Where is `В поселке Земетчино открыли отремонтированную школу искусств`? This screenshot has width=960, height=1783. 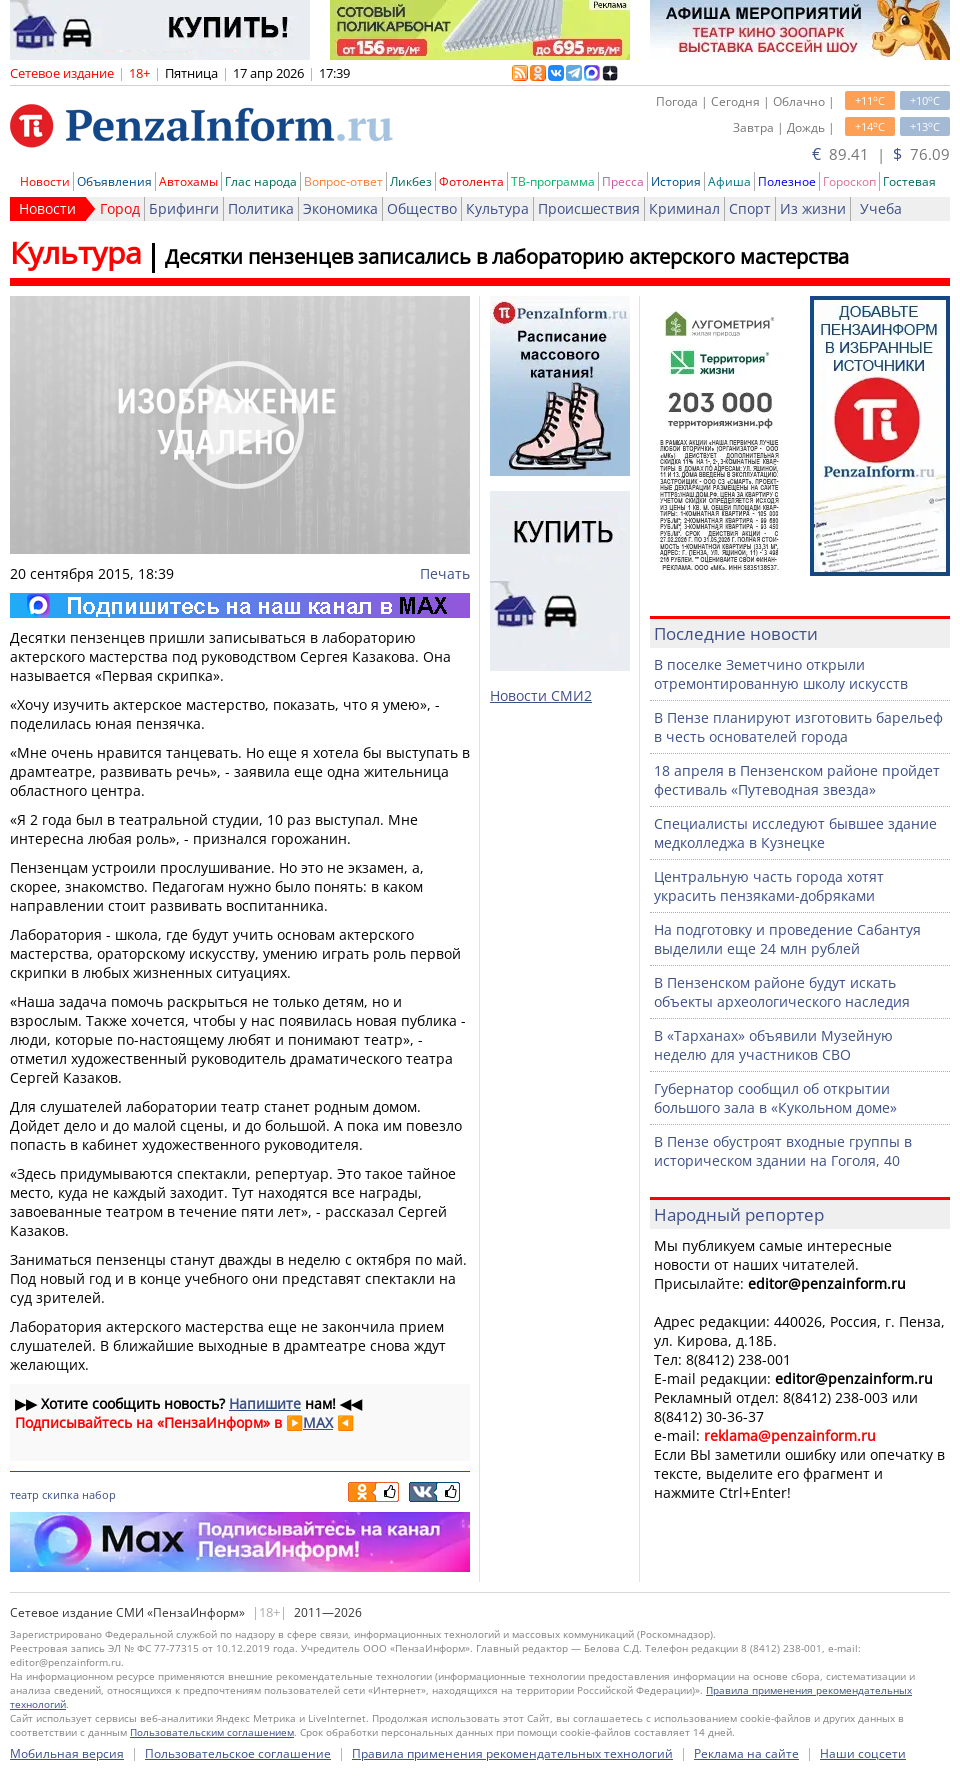
В поселке Земетчино открыли отремонтированную школу искусств is located at coordinates (781, 674).